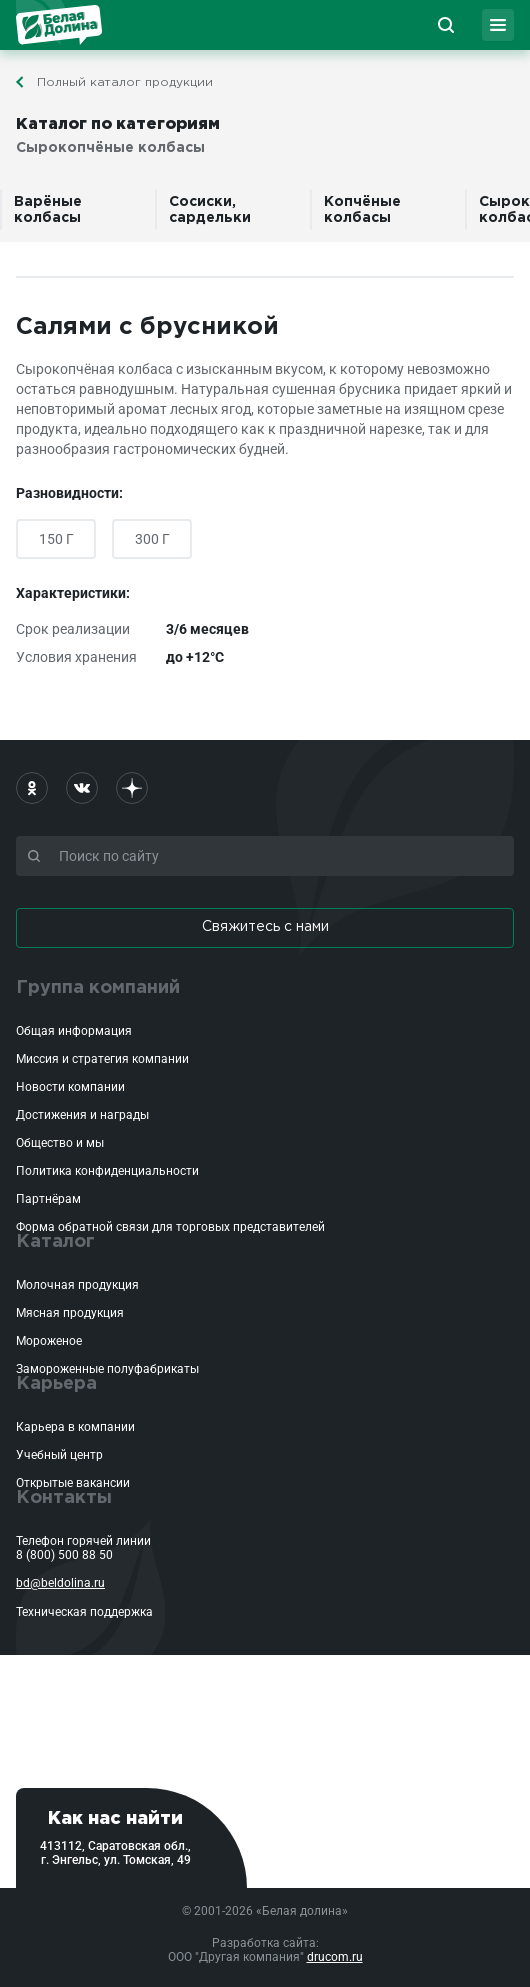 The image size is (530, 1987). What do you see at coordinates (265, 927) in the screenshot?
I see `Свяжитесь с нами` at bounding box center [265, 927].